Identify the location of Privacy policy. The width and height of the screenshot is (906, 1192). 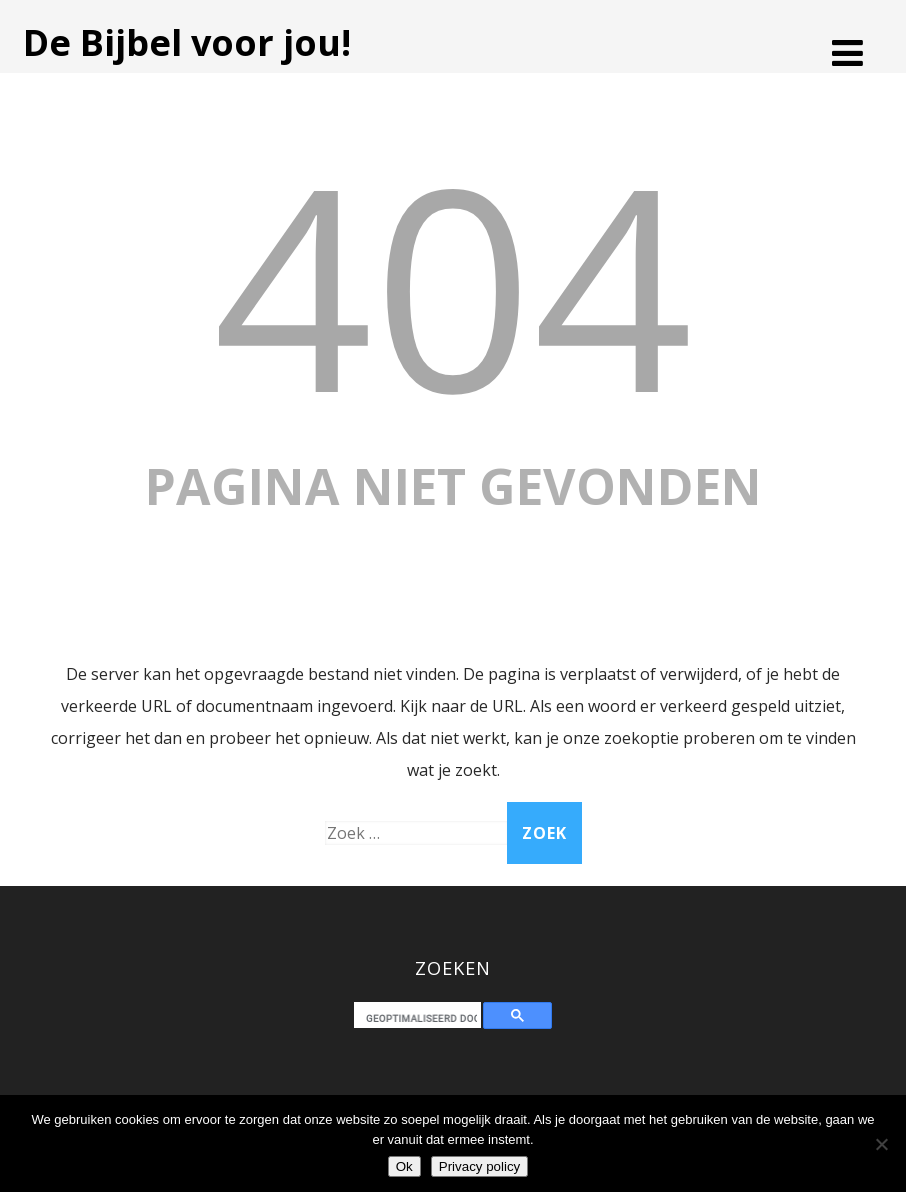
(479, 1166).